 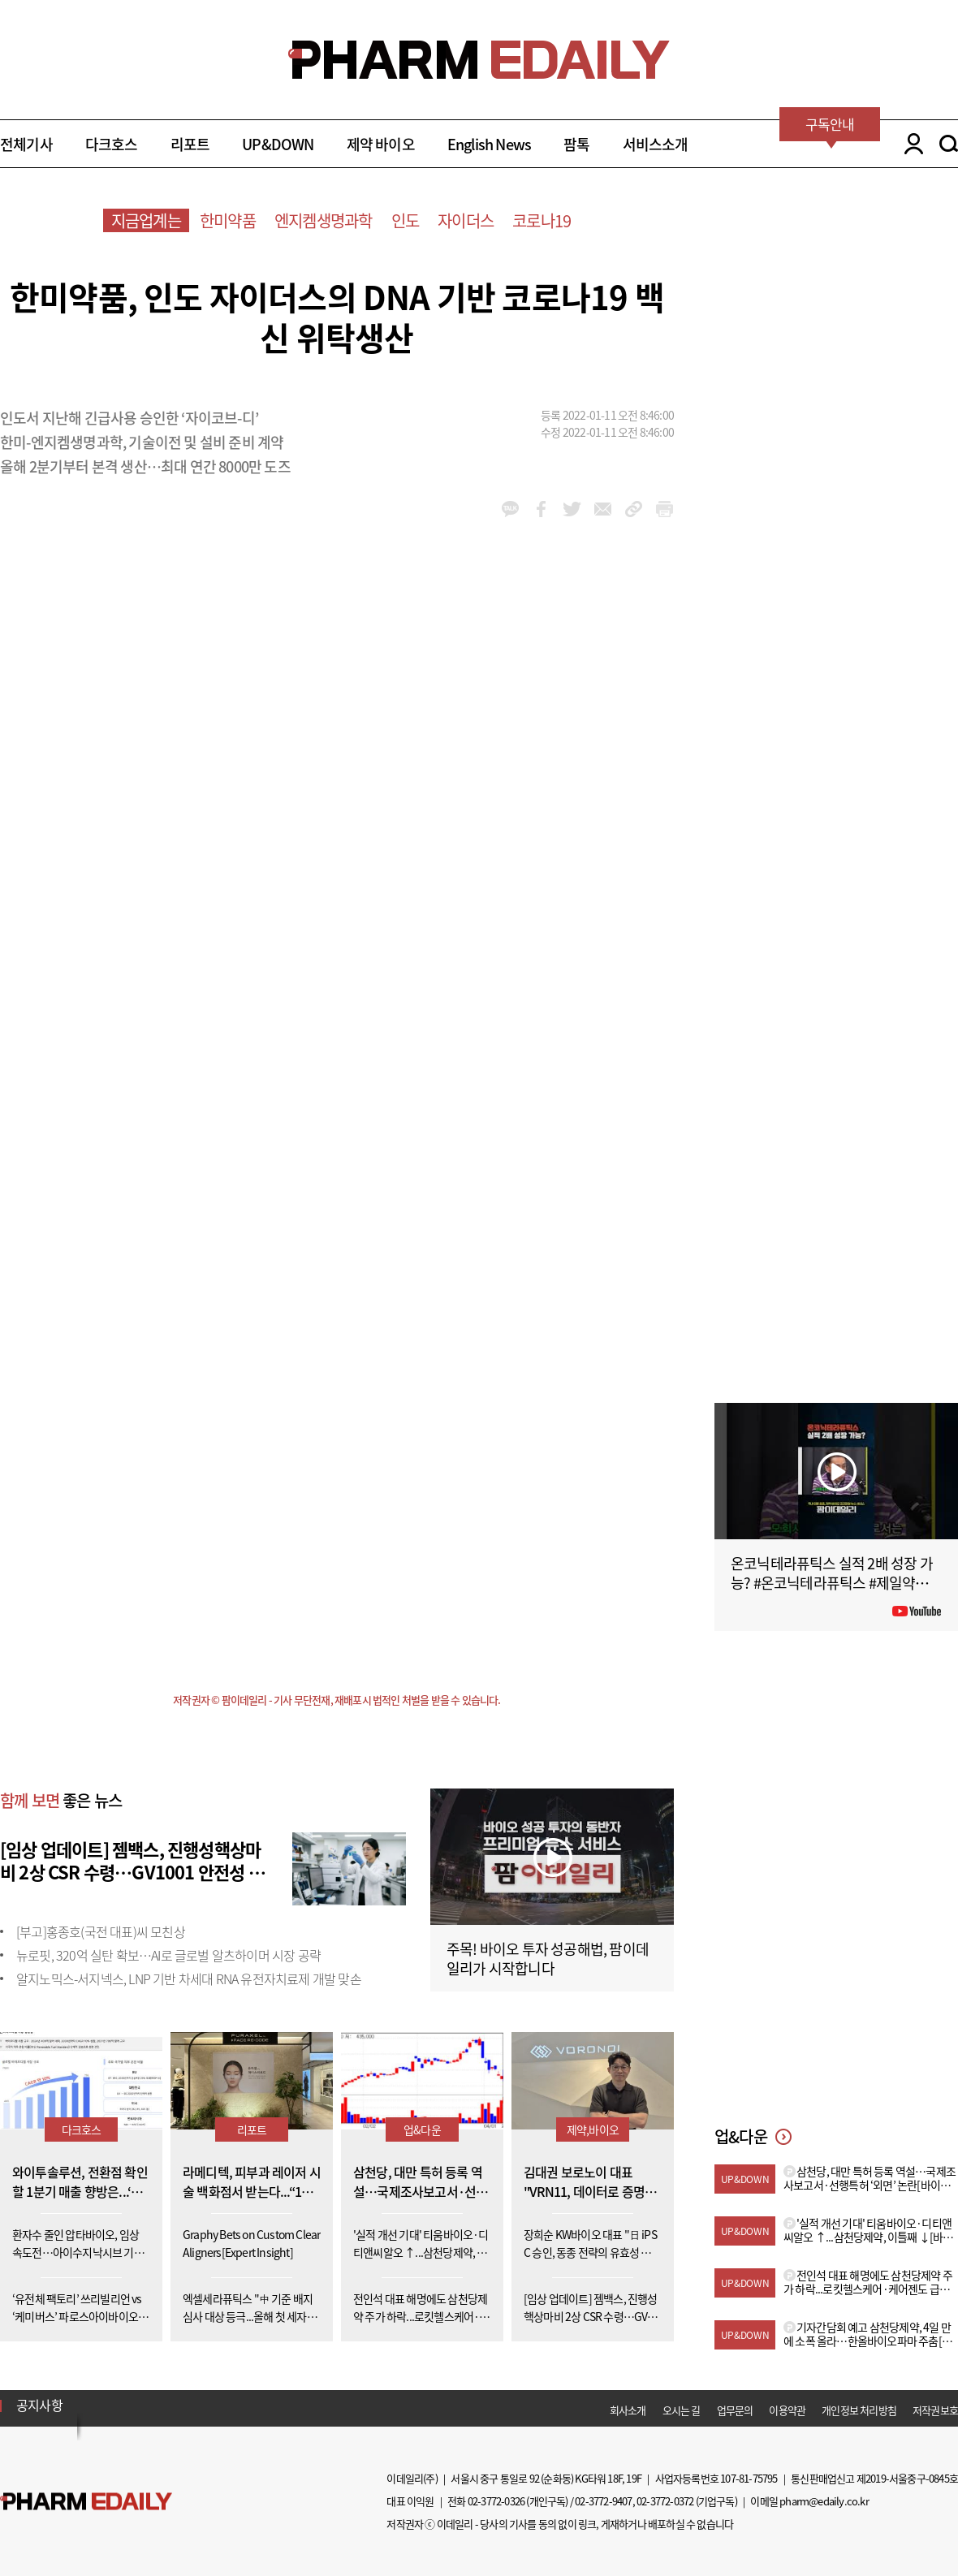 I want to click on 전체기사, so click(x=26, y=144).